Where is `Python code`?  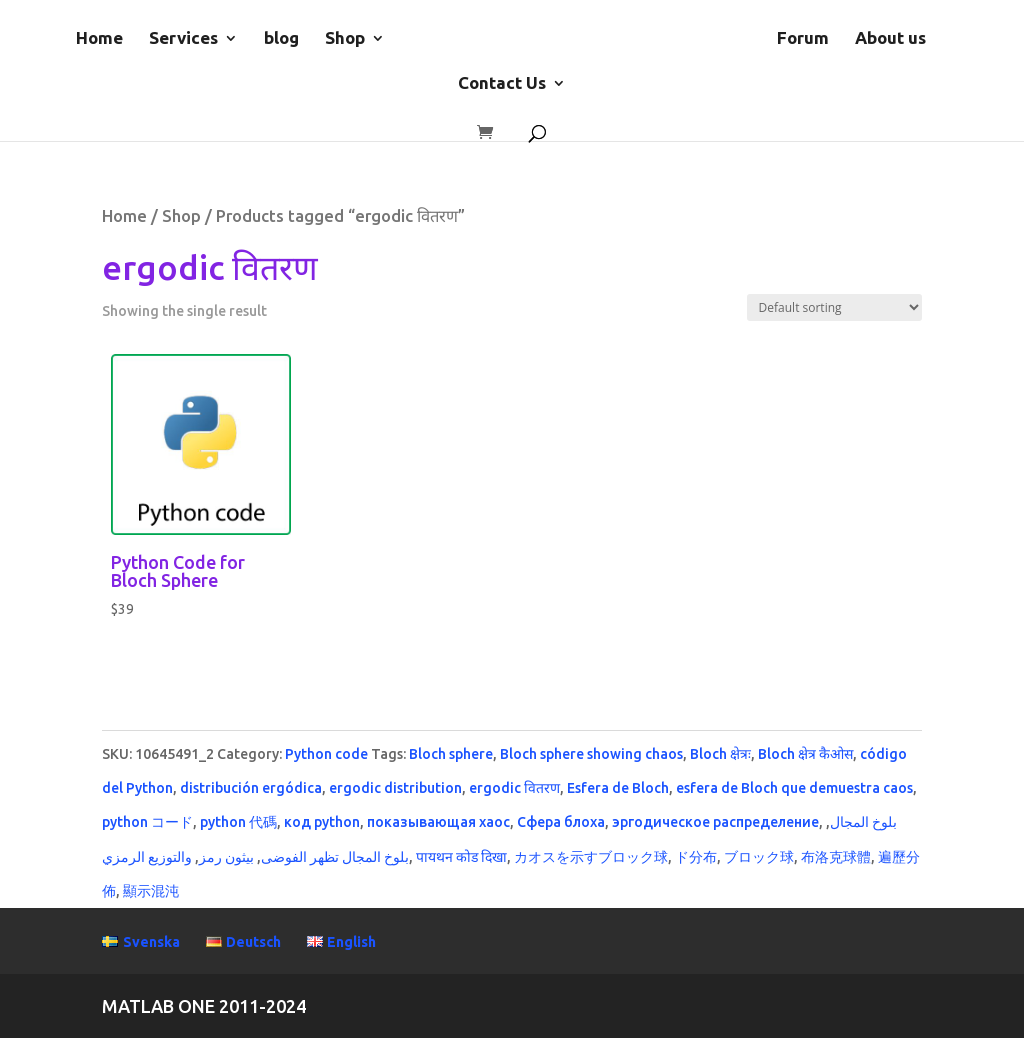
Python code is located at coordinates (326, 754).